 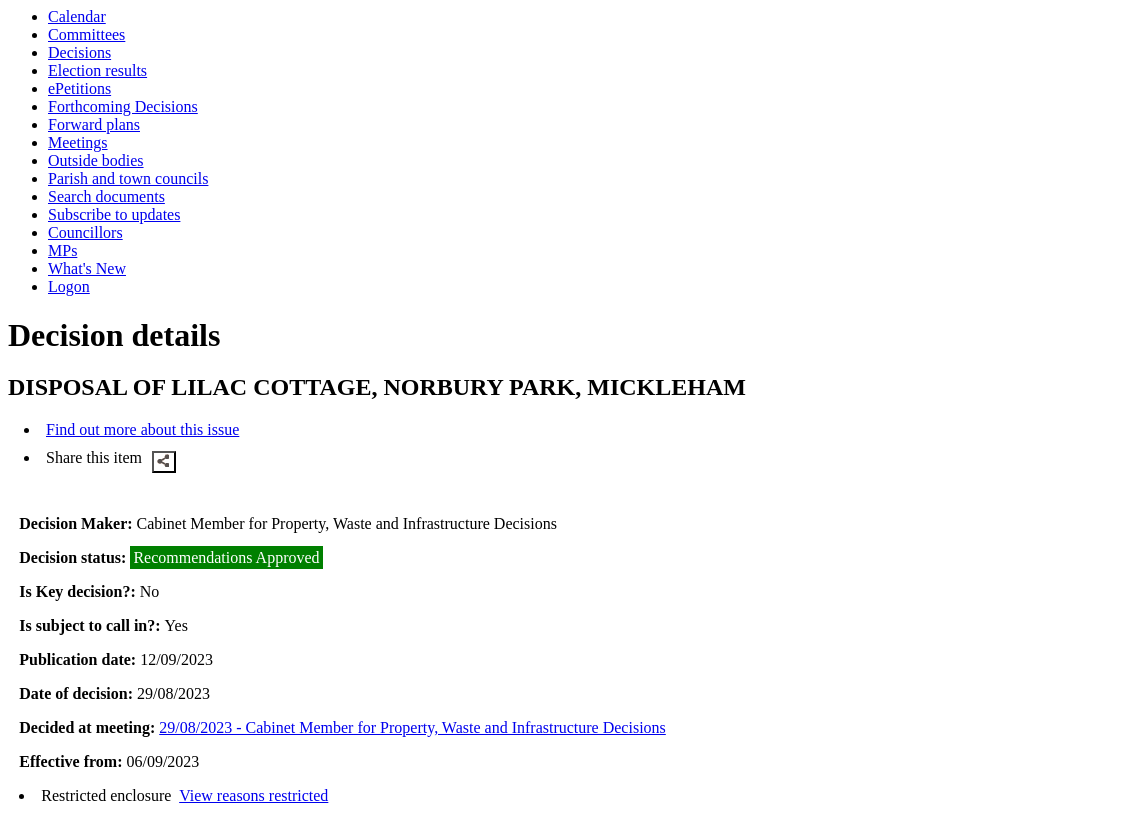 What do you see at coordinates (79, 88) in the screenshot?
I see `ePetitions` at bounding box center [79, 88].